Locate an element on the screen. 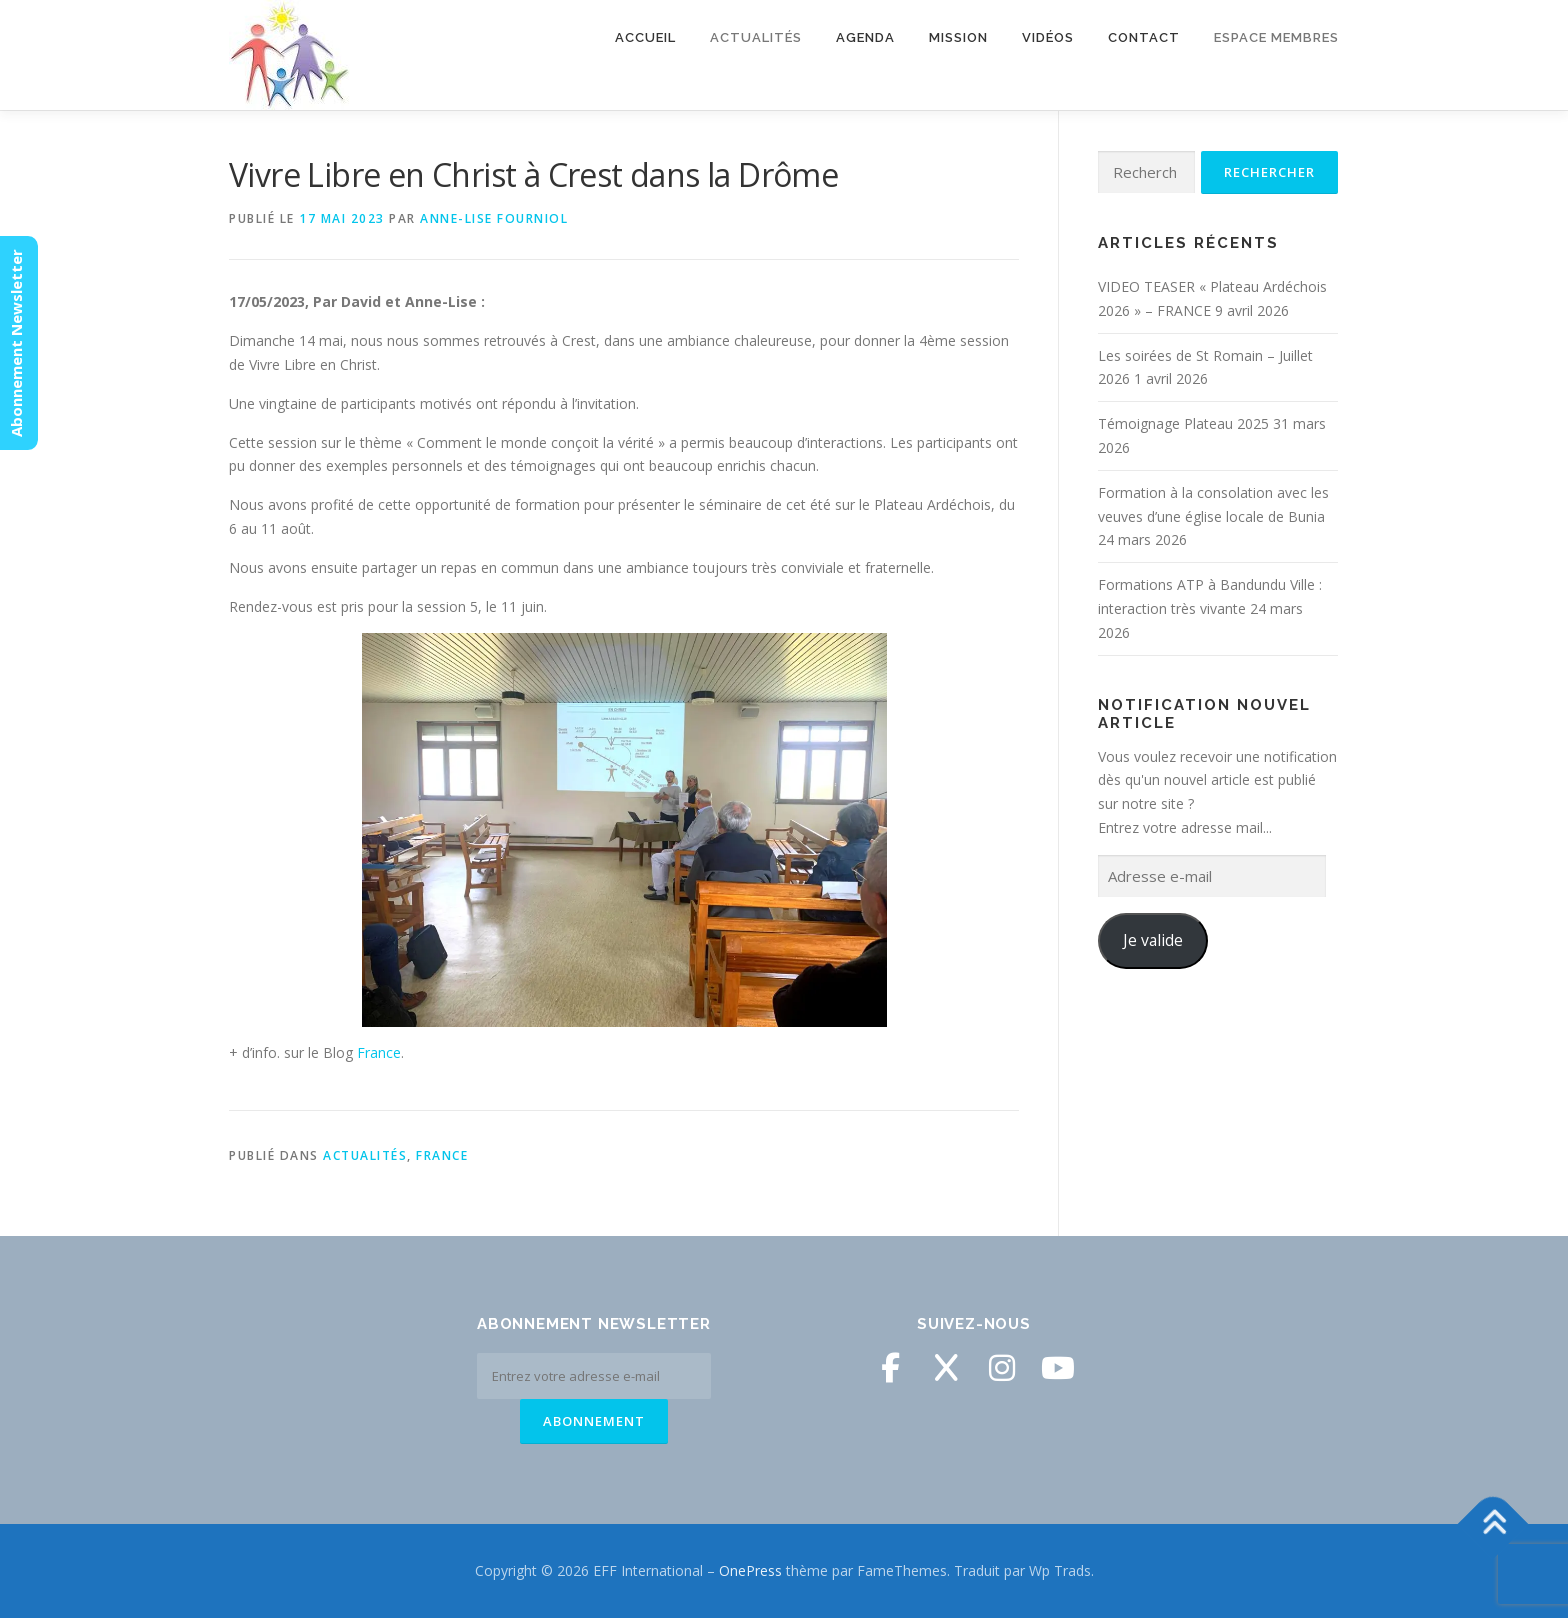 The image size is (1568, 1618). Témoignage Plateau 2025 is located at coordinates (1183, 423).